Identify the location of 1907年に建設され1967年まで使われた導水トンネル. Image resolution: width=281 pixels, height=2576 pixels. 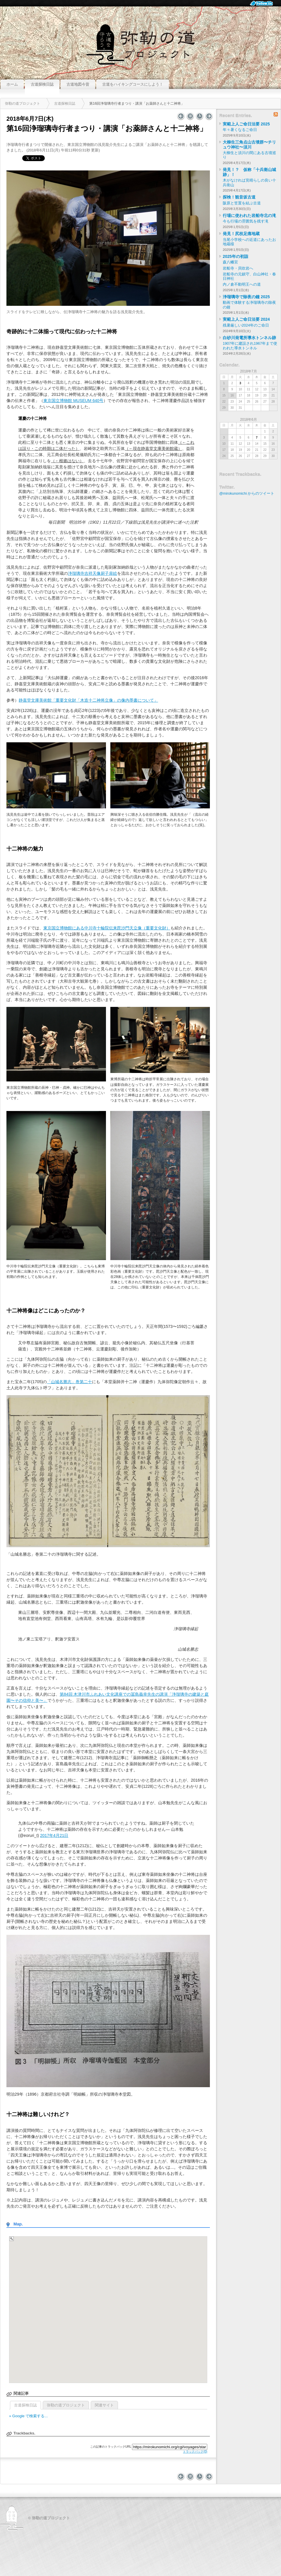
(250, 345).